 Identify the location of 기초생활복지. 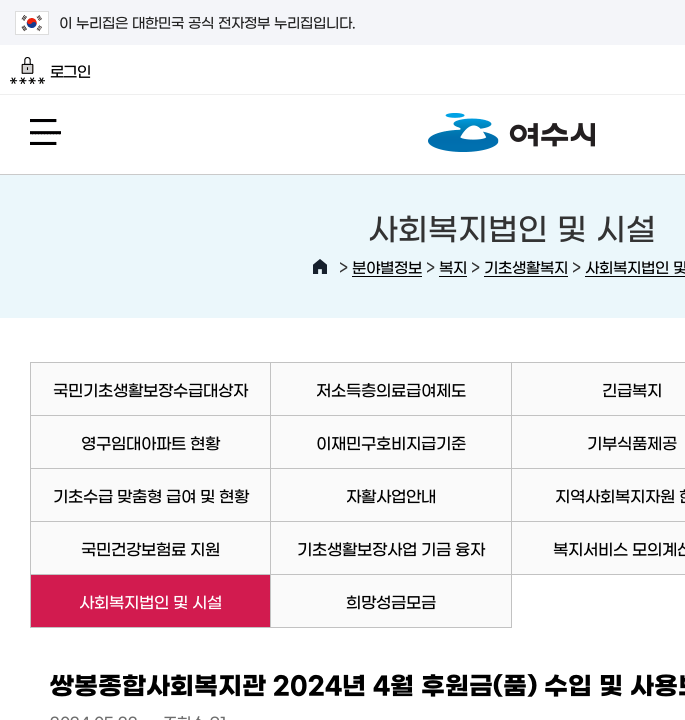
(526, 266).